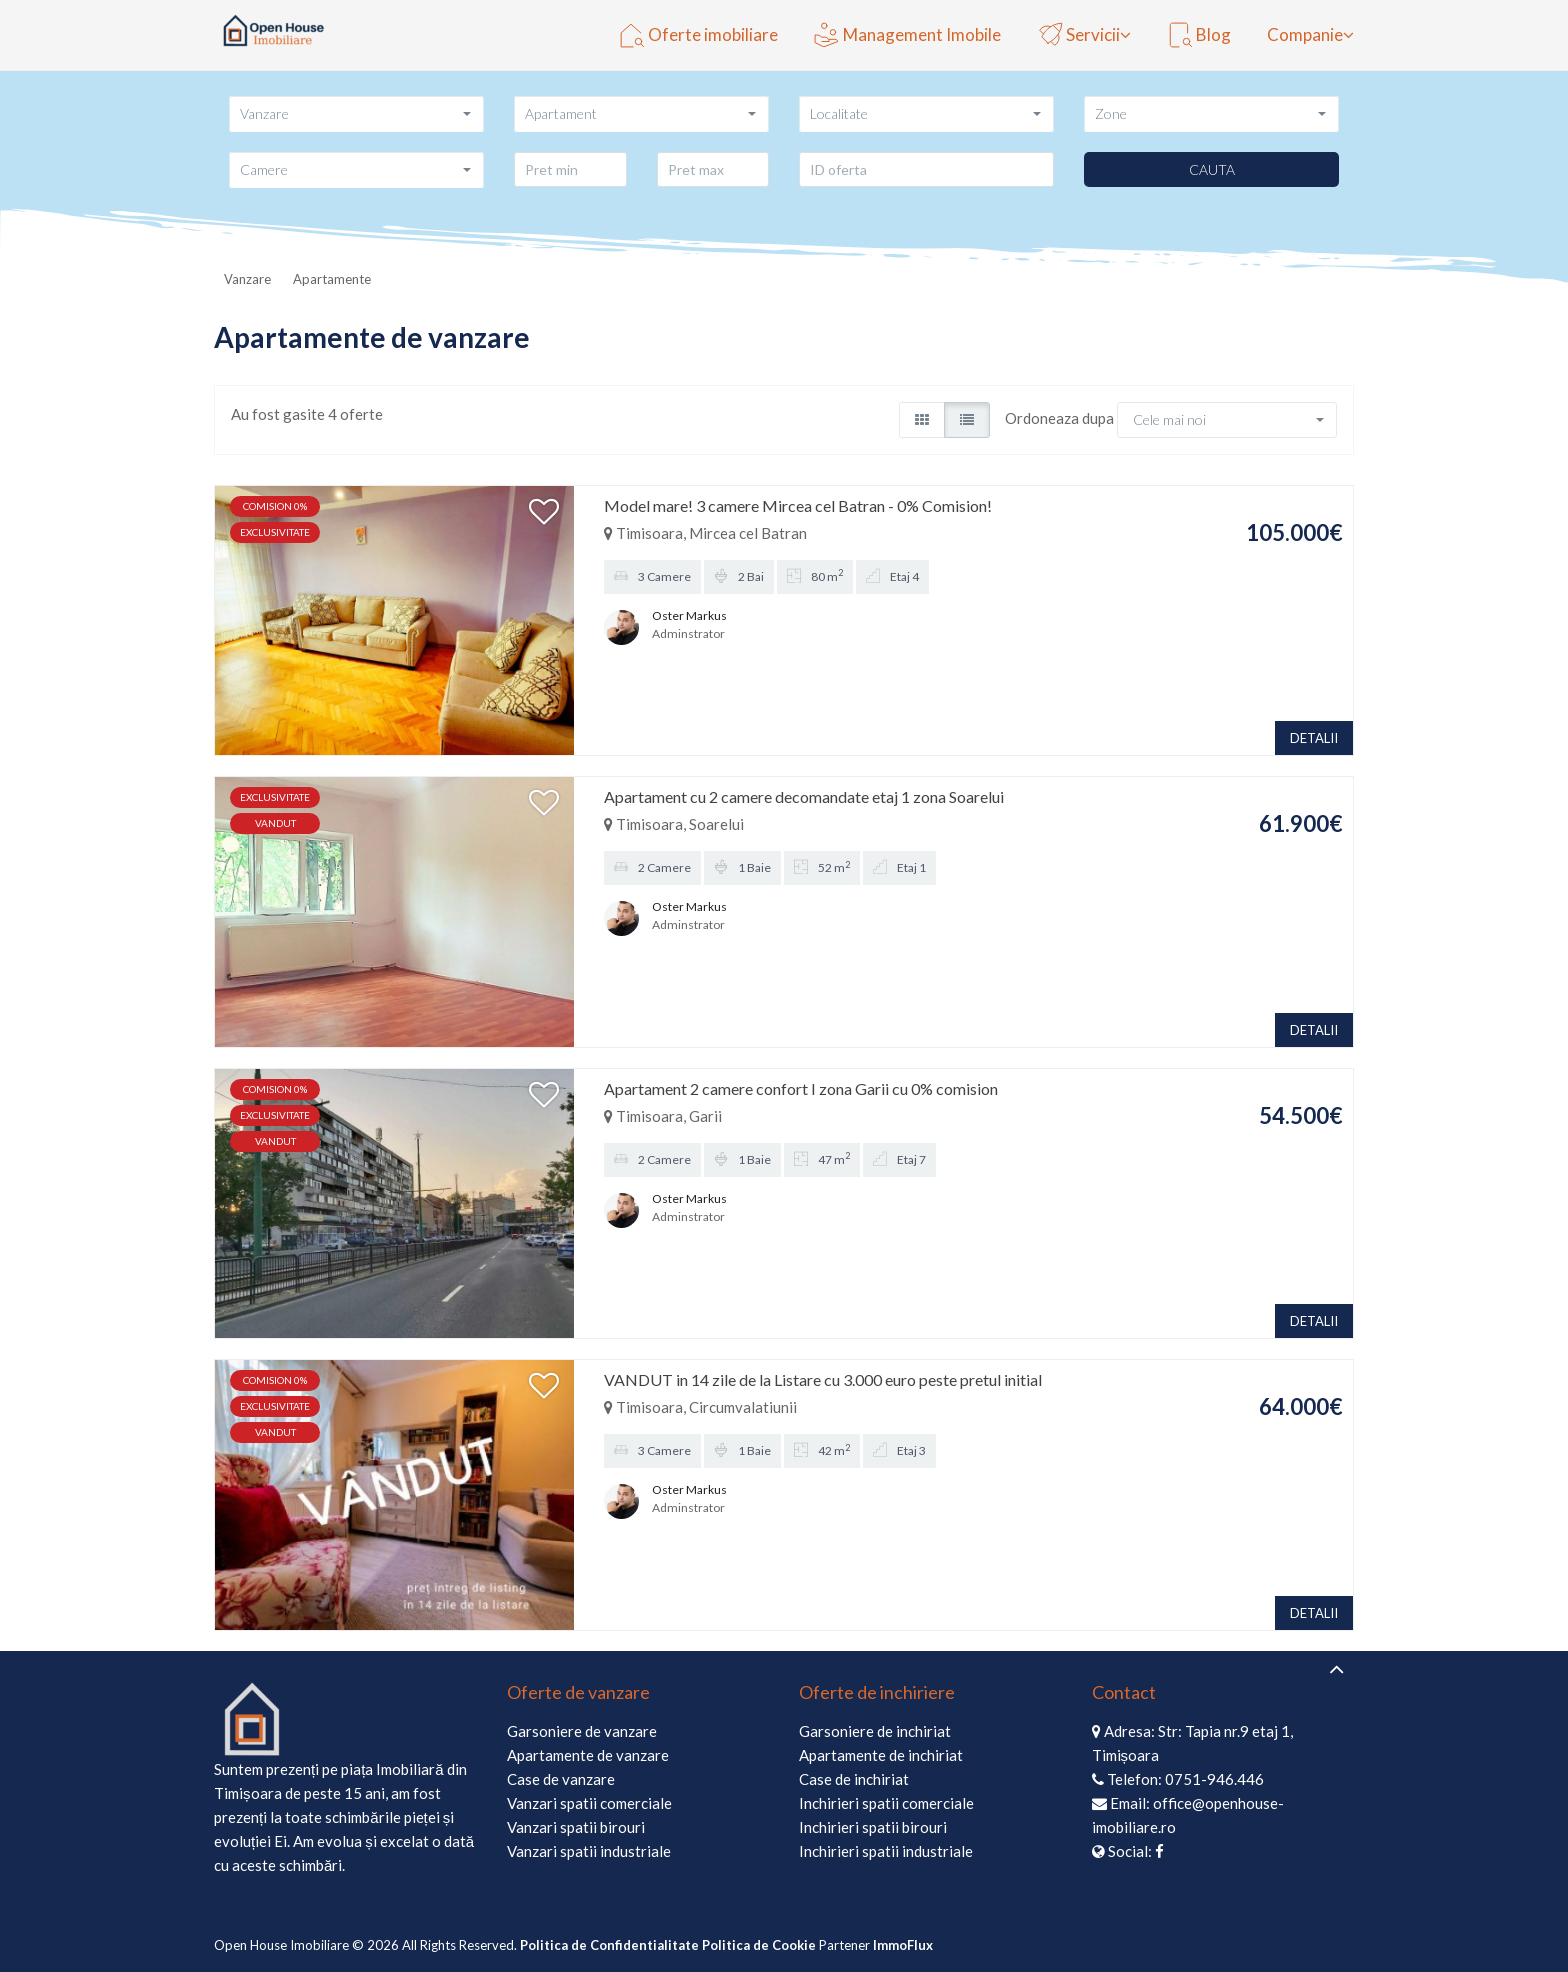  I want to click on Vanzari spatii comerciale, so click(589, 1803).